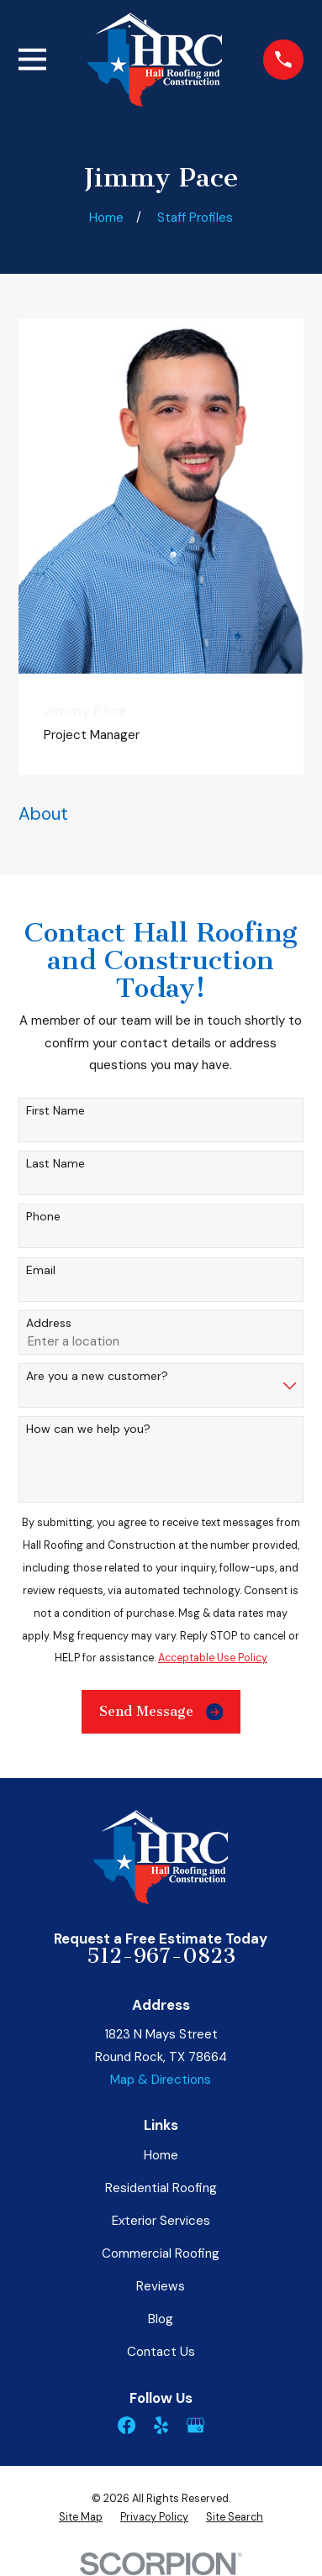  I want to click on 512-967-0823, so click(161, 1956).